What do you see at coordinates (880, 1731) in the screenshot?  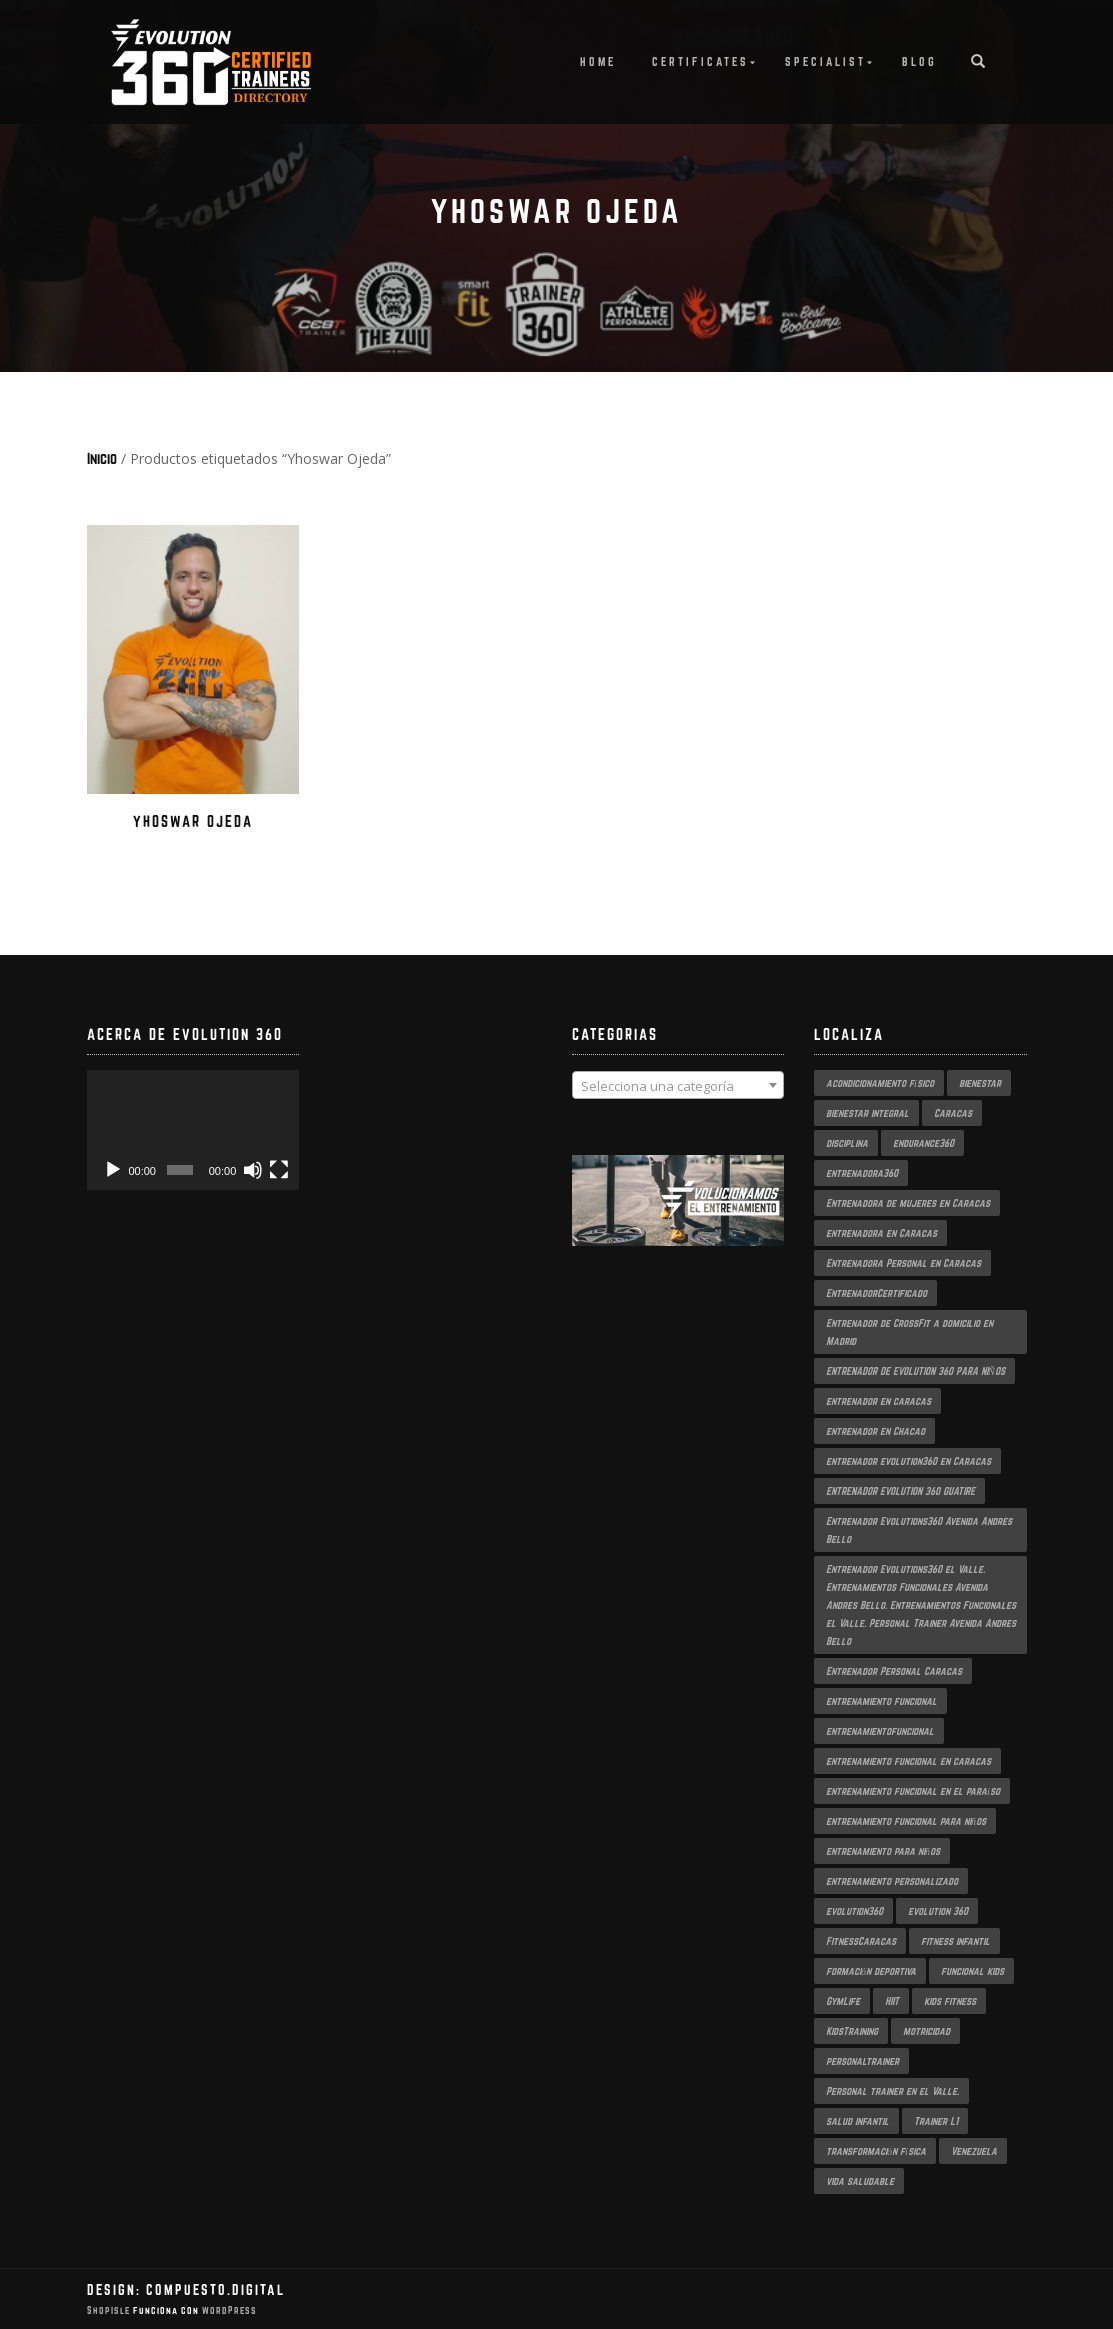 I see `entrenamientofuncional [entrenamientofuncional (2 productos)]` at bounding box center [880, 1731].